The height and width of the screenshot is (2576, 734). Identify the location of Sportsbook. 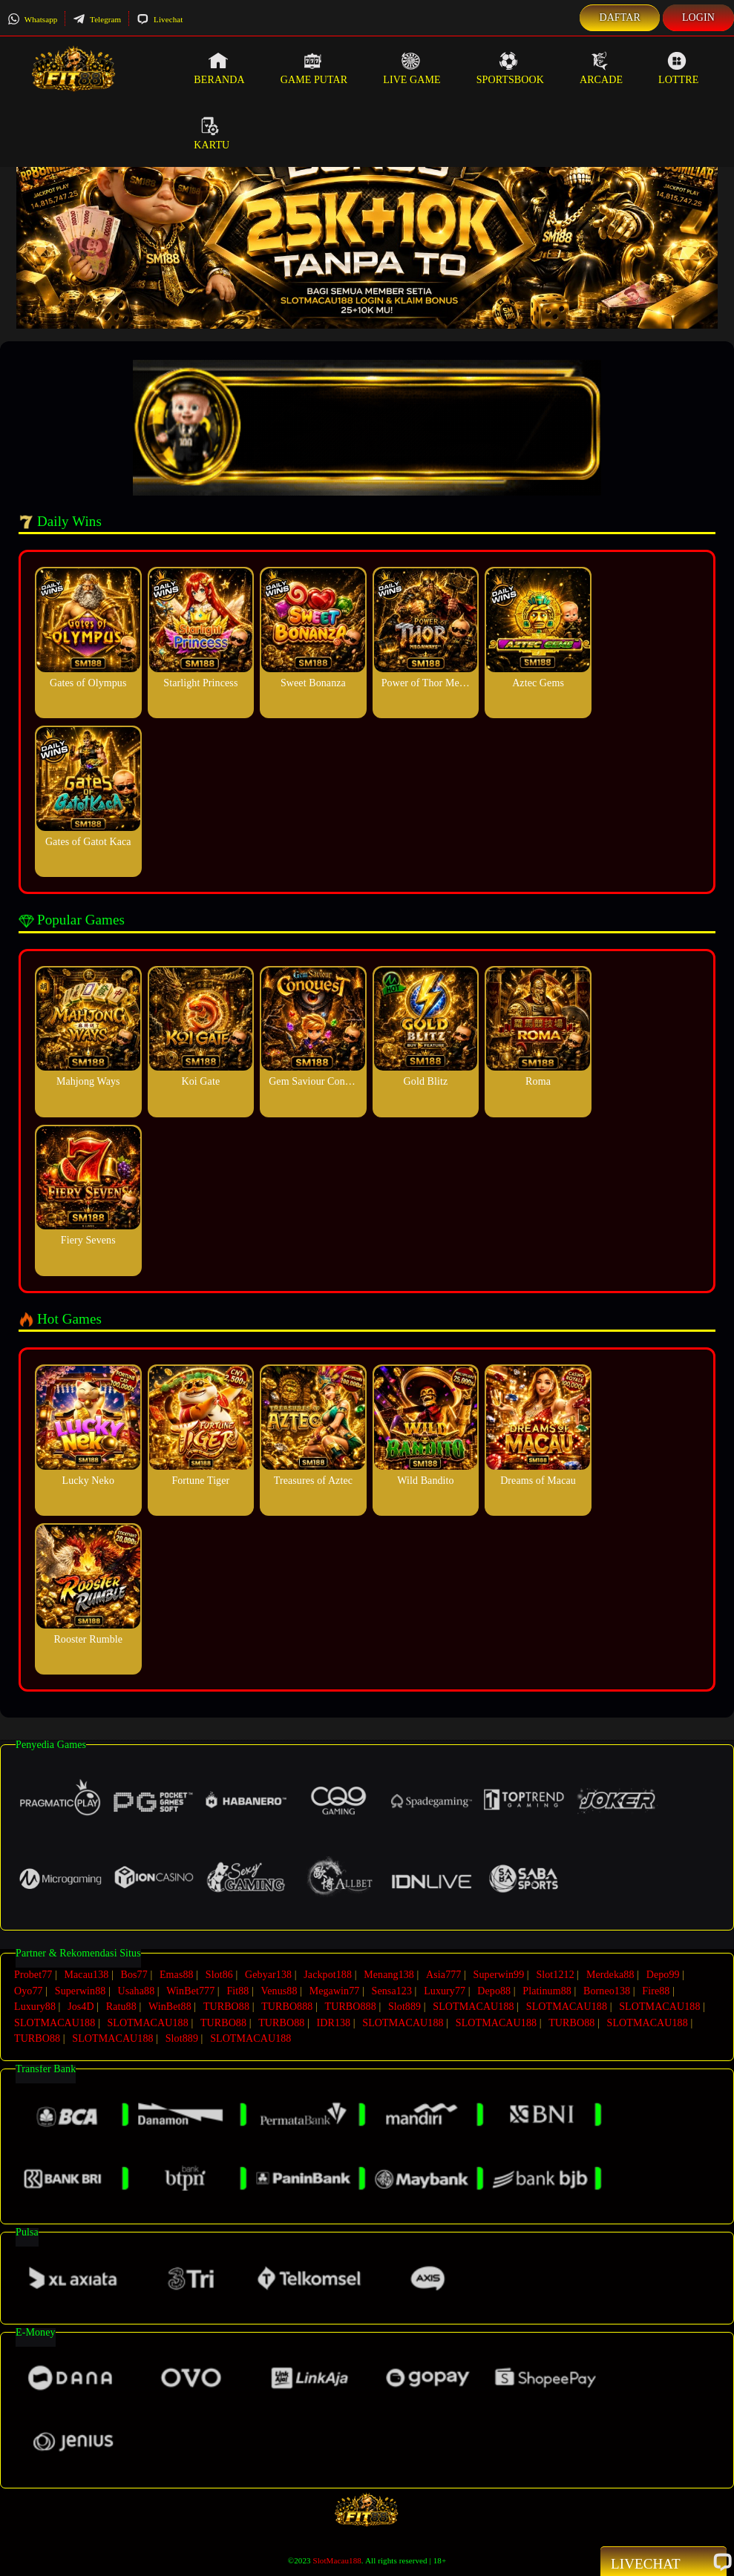
(510, 68).